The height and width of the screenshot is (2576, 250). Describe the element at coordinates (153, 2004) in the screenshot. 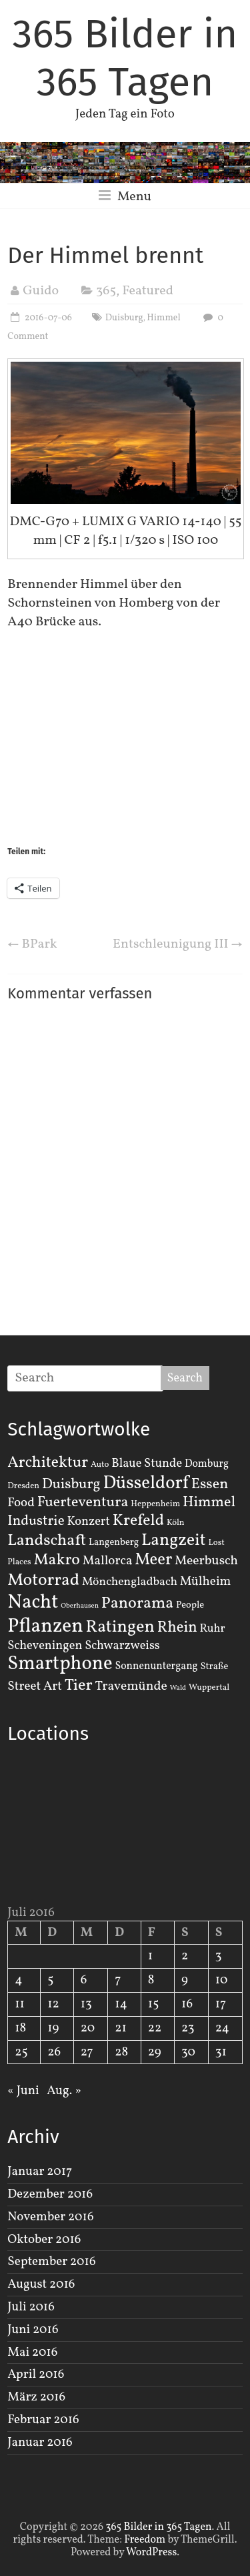

I see `15 [Beiträge veröffentlicht am 15. July 2016]` at that location.